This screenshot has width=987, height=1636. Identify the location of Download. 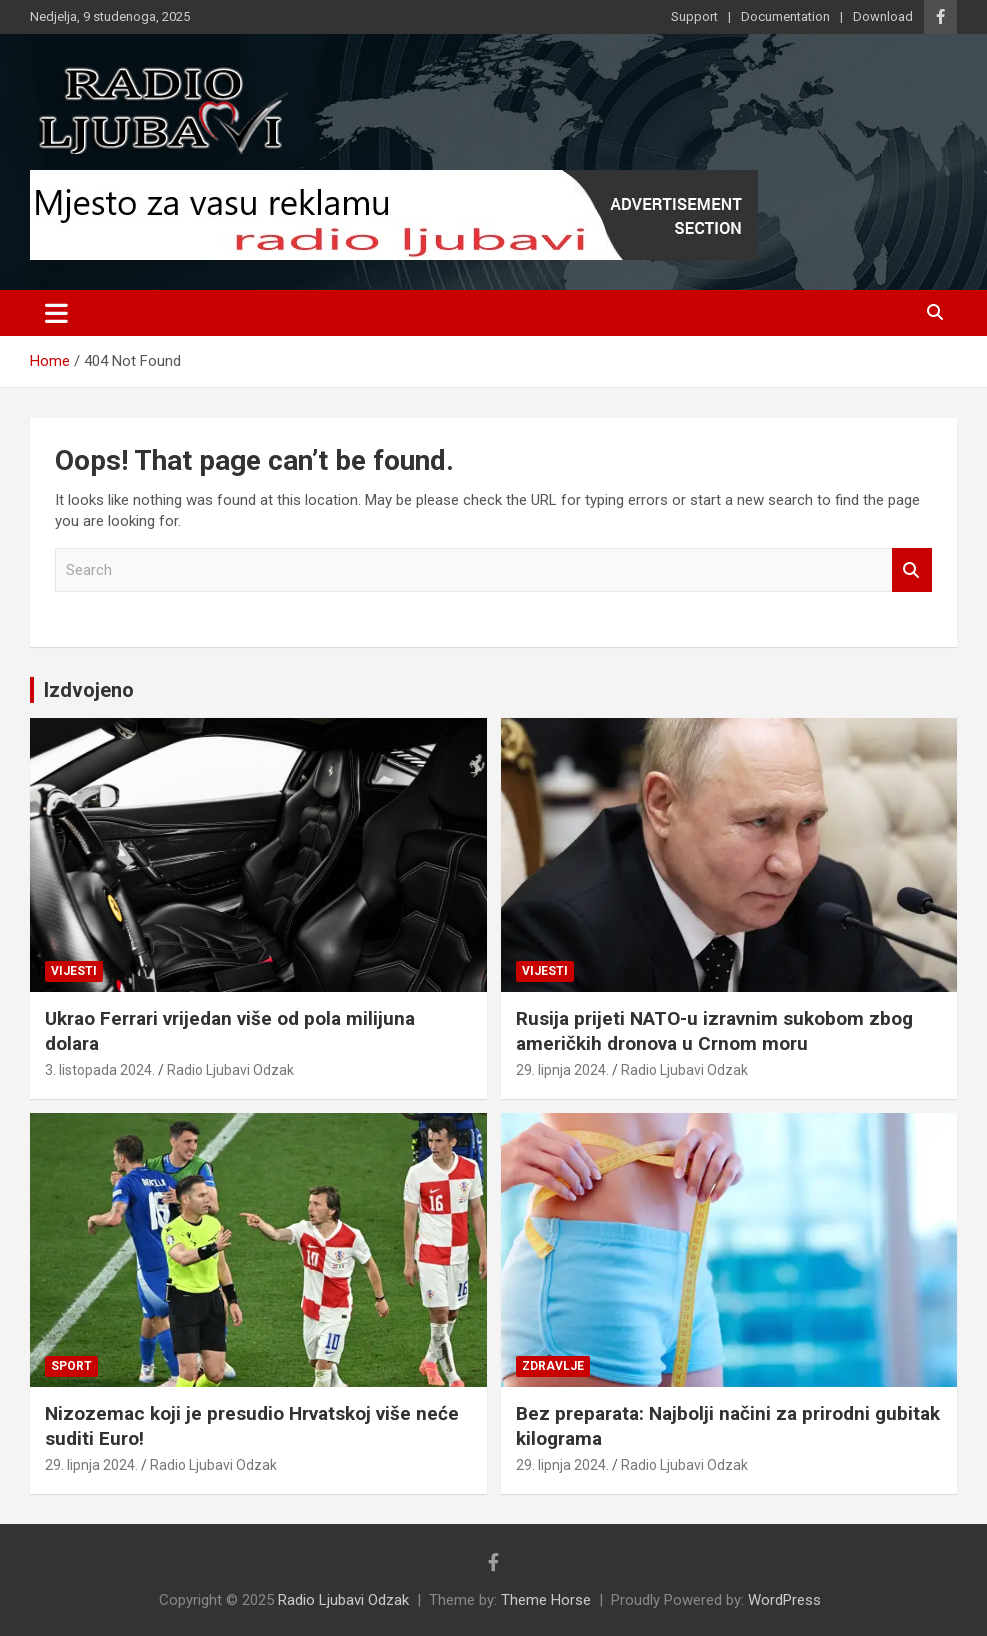
(883, 16).